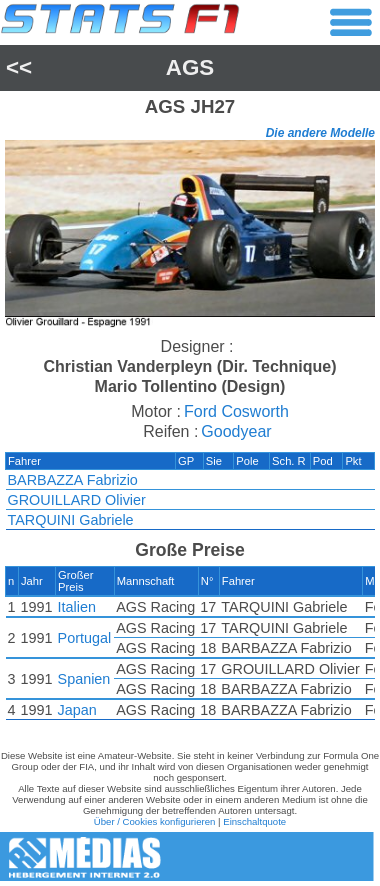 The width and height of the screenshot is (380, 886). What do you see at coordinates (190, 67) in the screenshot?
I see `AGS` at bounding box center [190, 67].